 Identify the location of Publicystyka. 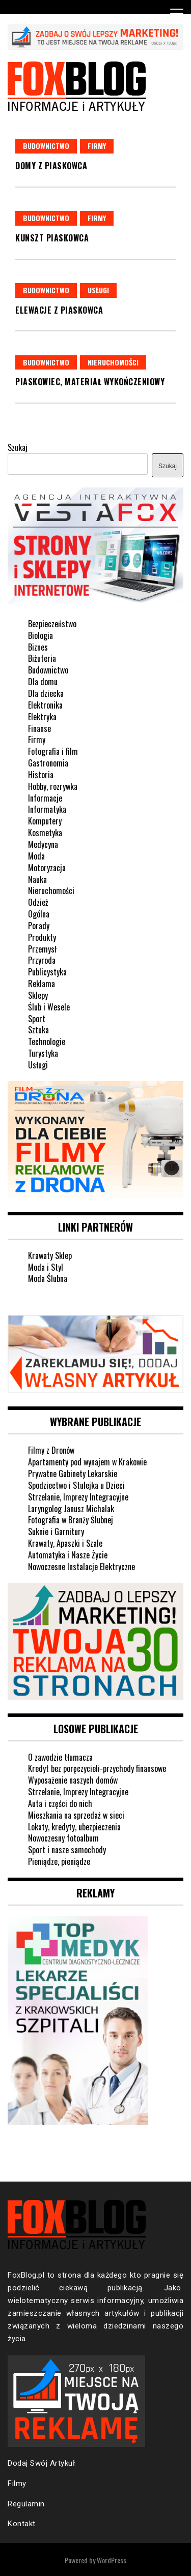
(47, 972).